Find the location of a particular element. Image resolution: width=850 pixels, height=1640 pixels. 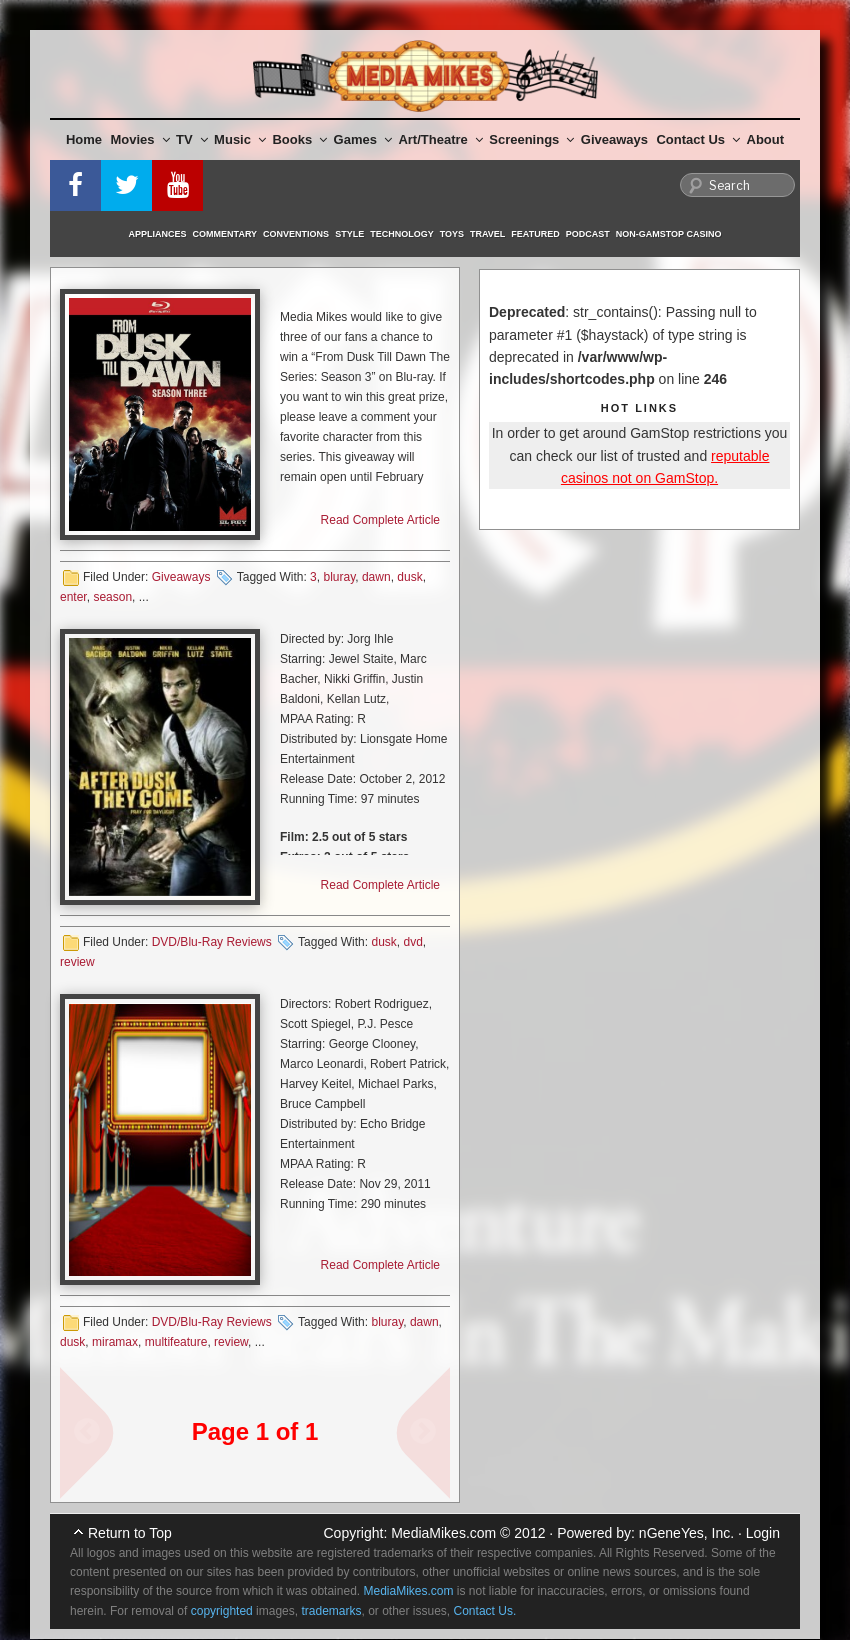

DVD/Blu-Ray Reviews is located at coordinates (212, 942).